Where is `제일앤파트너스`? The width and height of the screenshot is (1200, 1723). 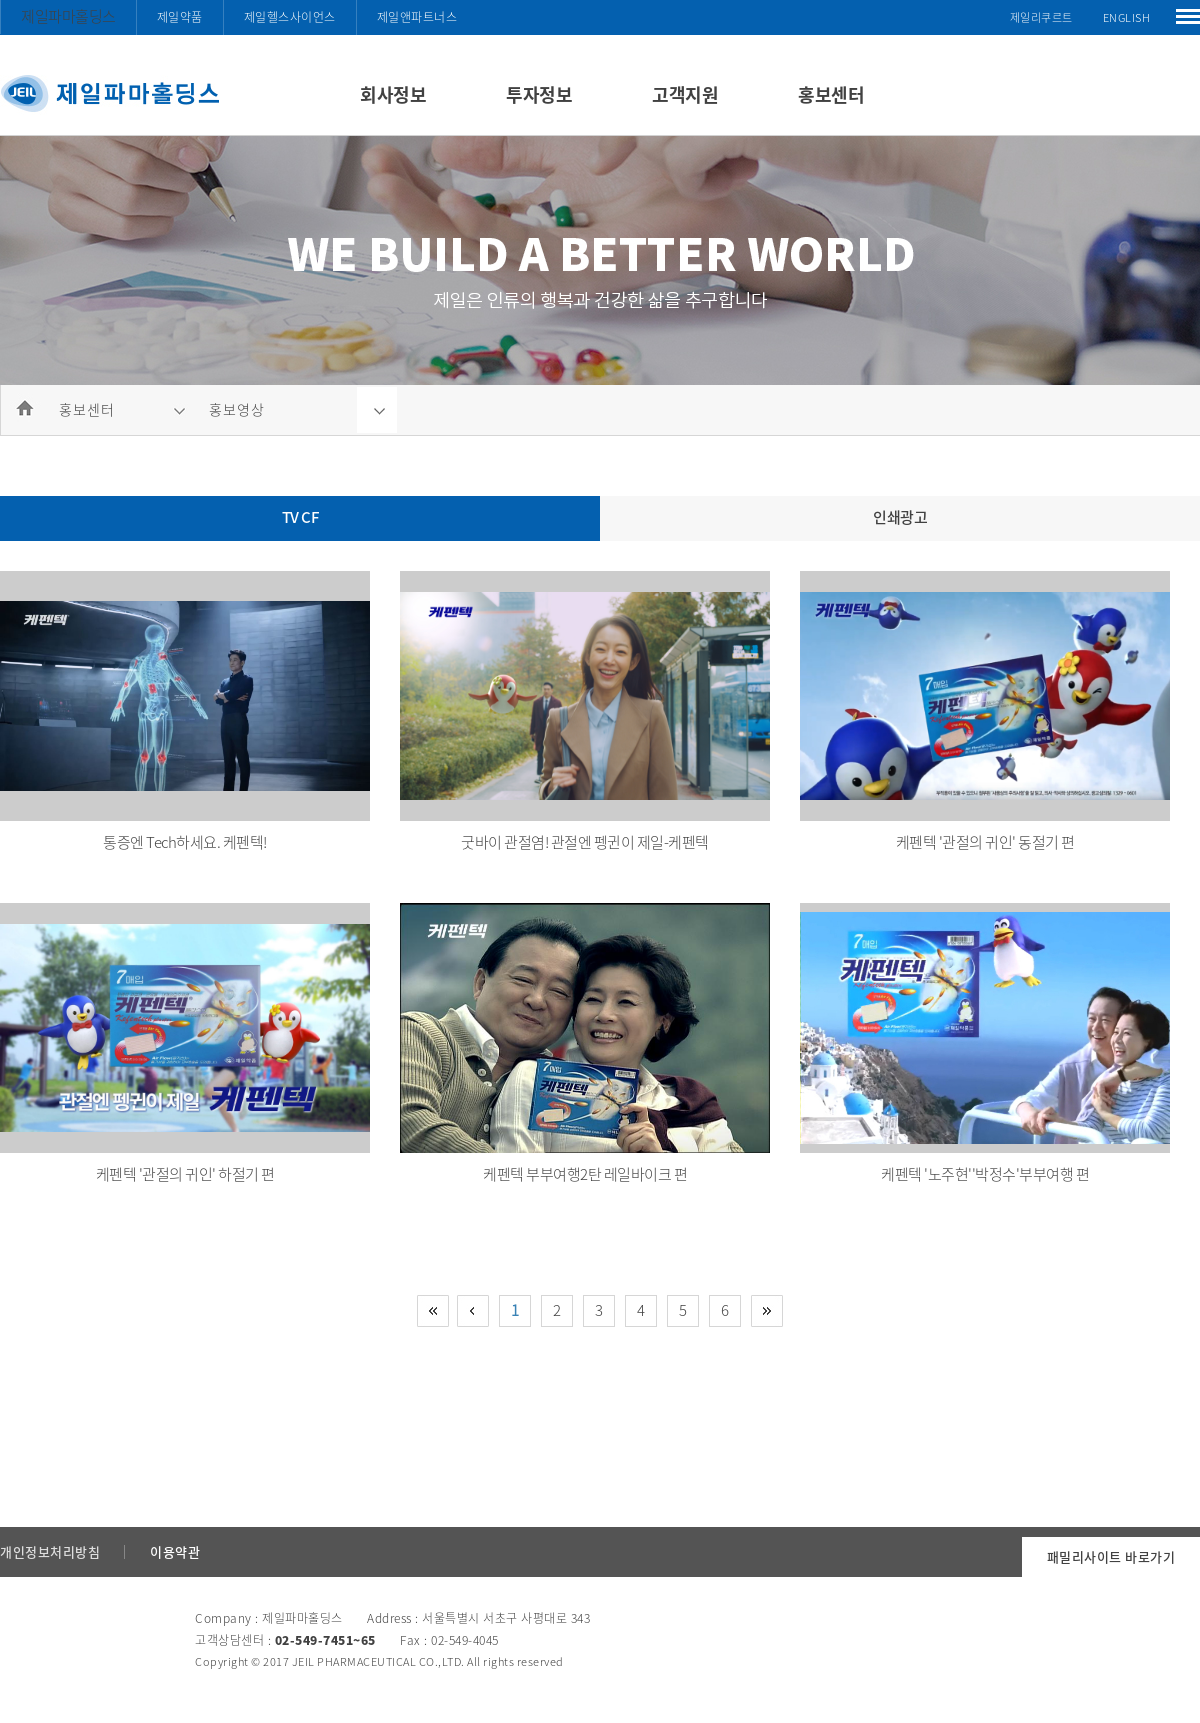
제일앤파트너스 is located at coordinates (417, 17).